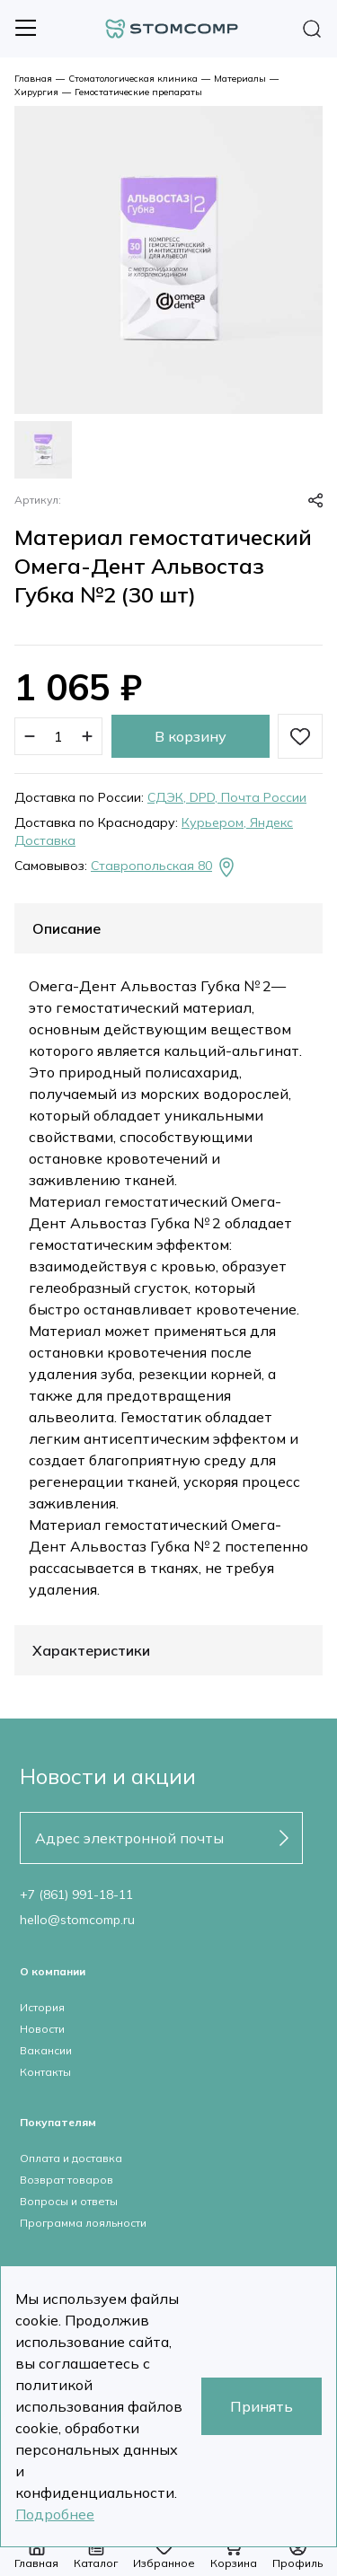  Describe the element at coordinates (138, 92) in the screenshot. I see `Гемостатические препараты` at that location.